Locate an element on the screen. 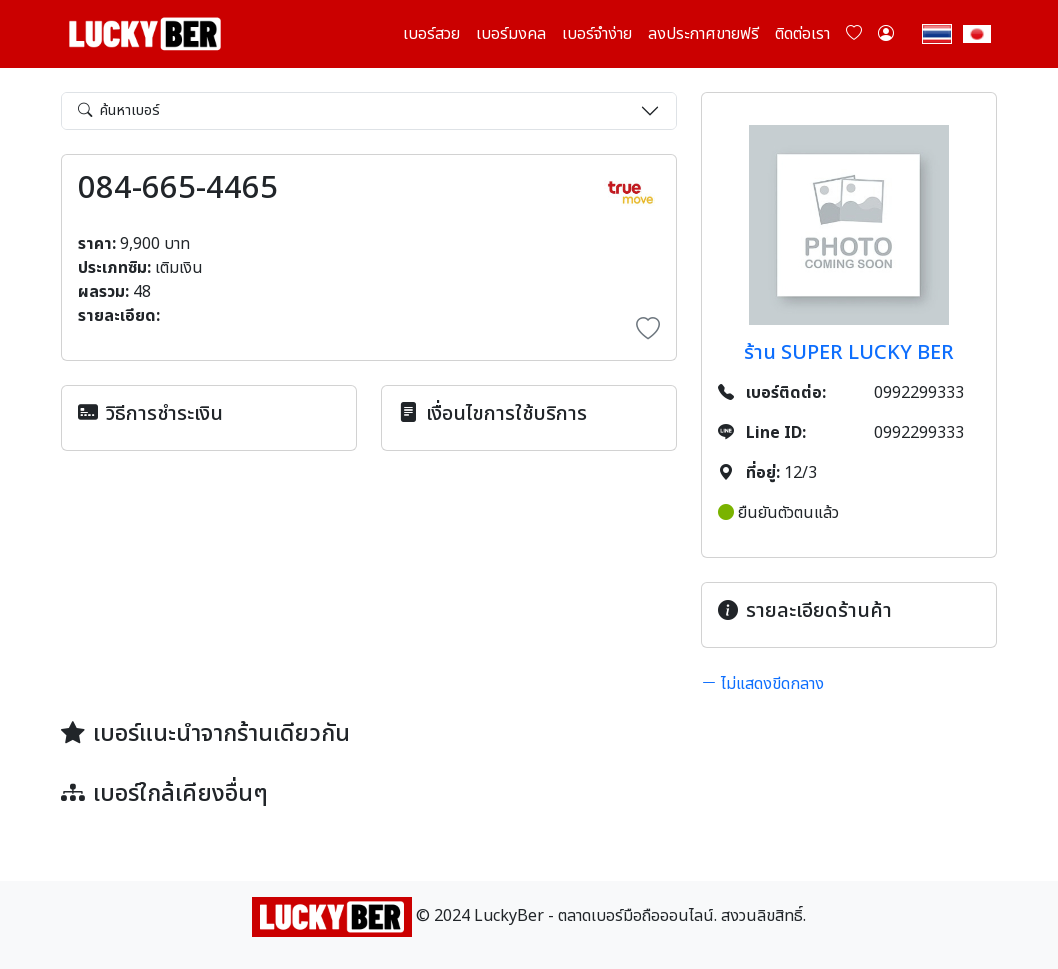  ค้นหาเบอร์ is located at coordinates (119, 110).